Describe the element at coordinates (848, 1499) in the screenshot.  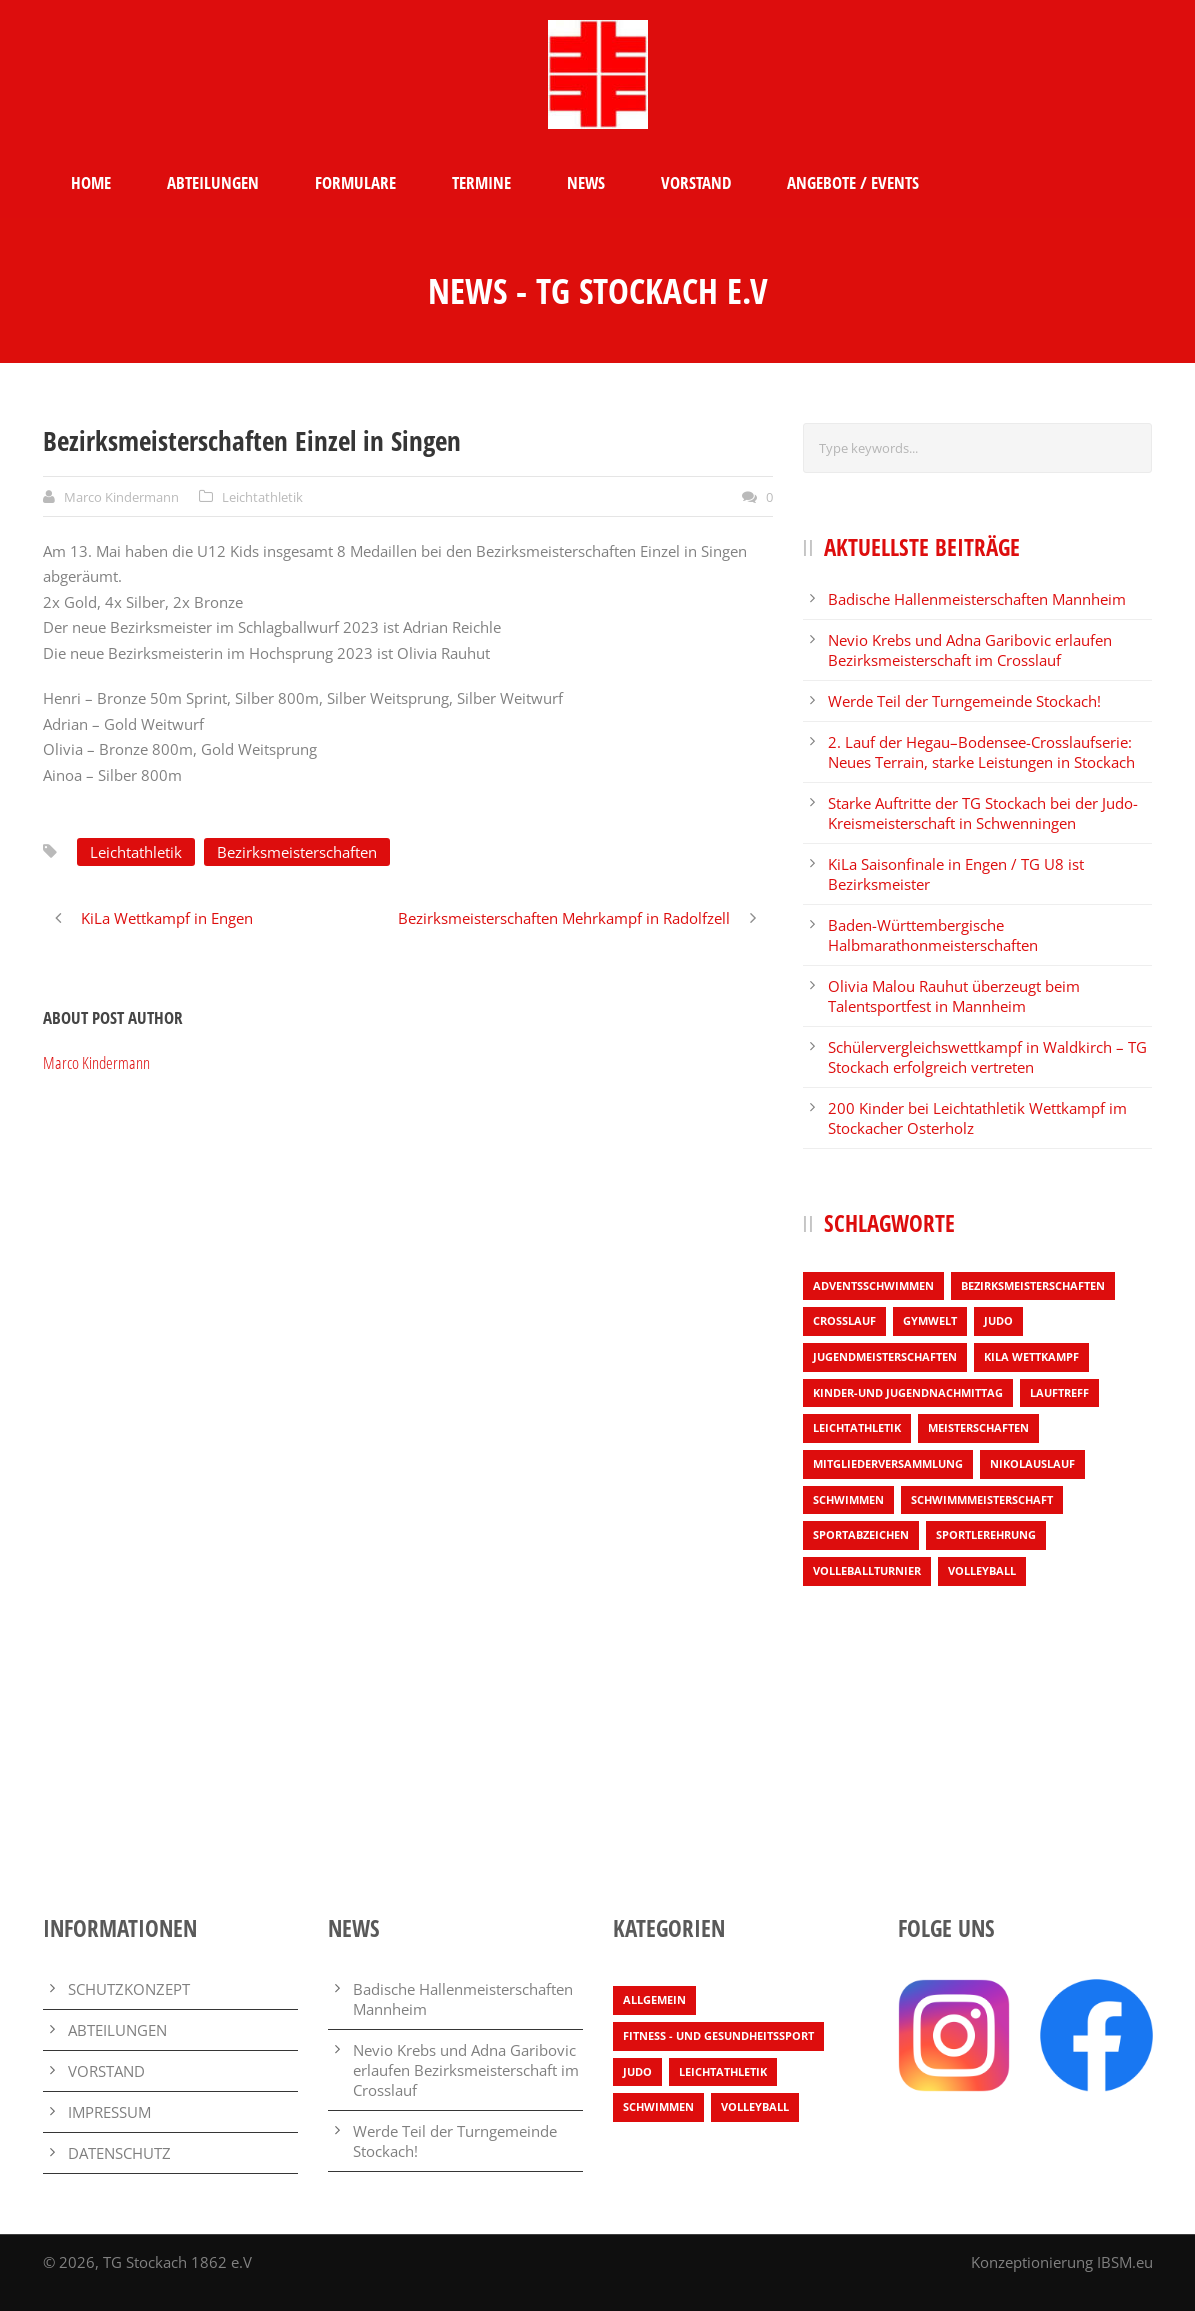
I see `Schwimmen [Schwimmen (4 Einträge)]` at that location.